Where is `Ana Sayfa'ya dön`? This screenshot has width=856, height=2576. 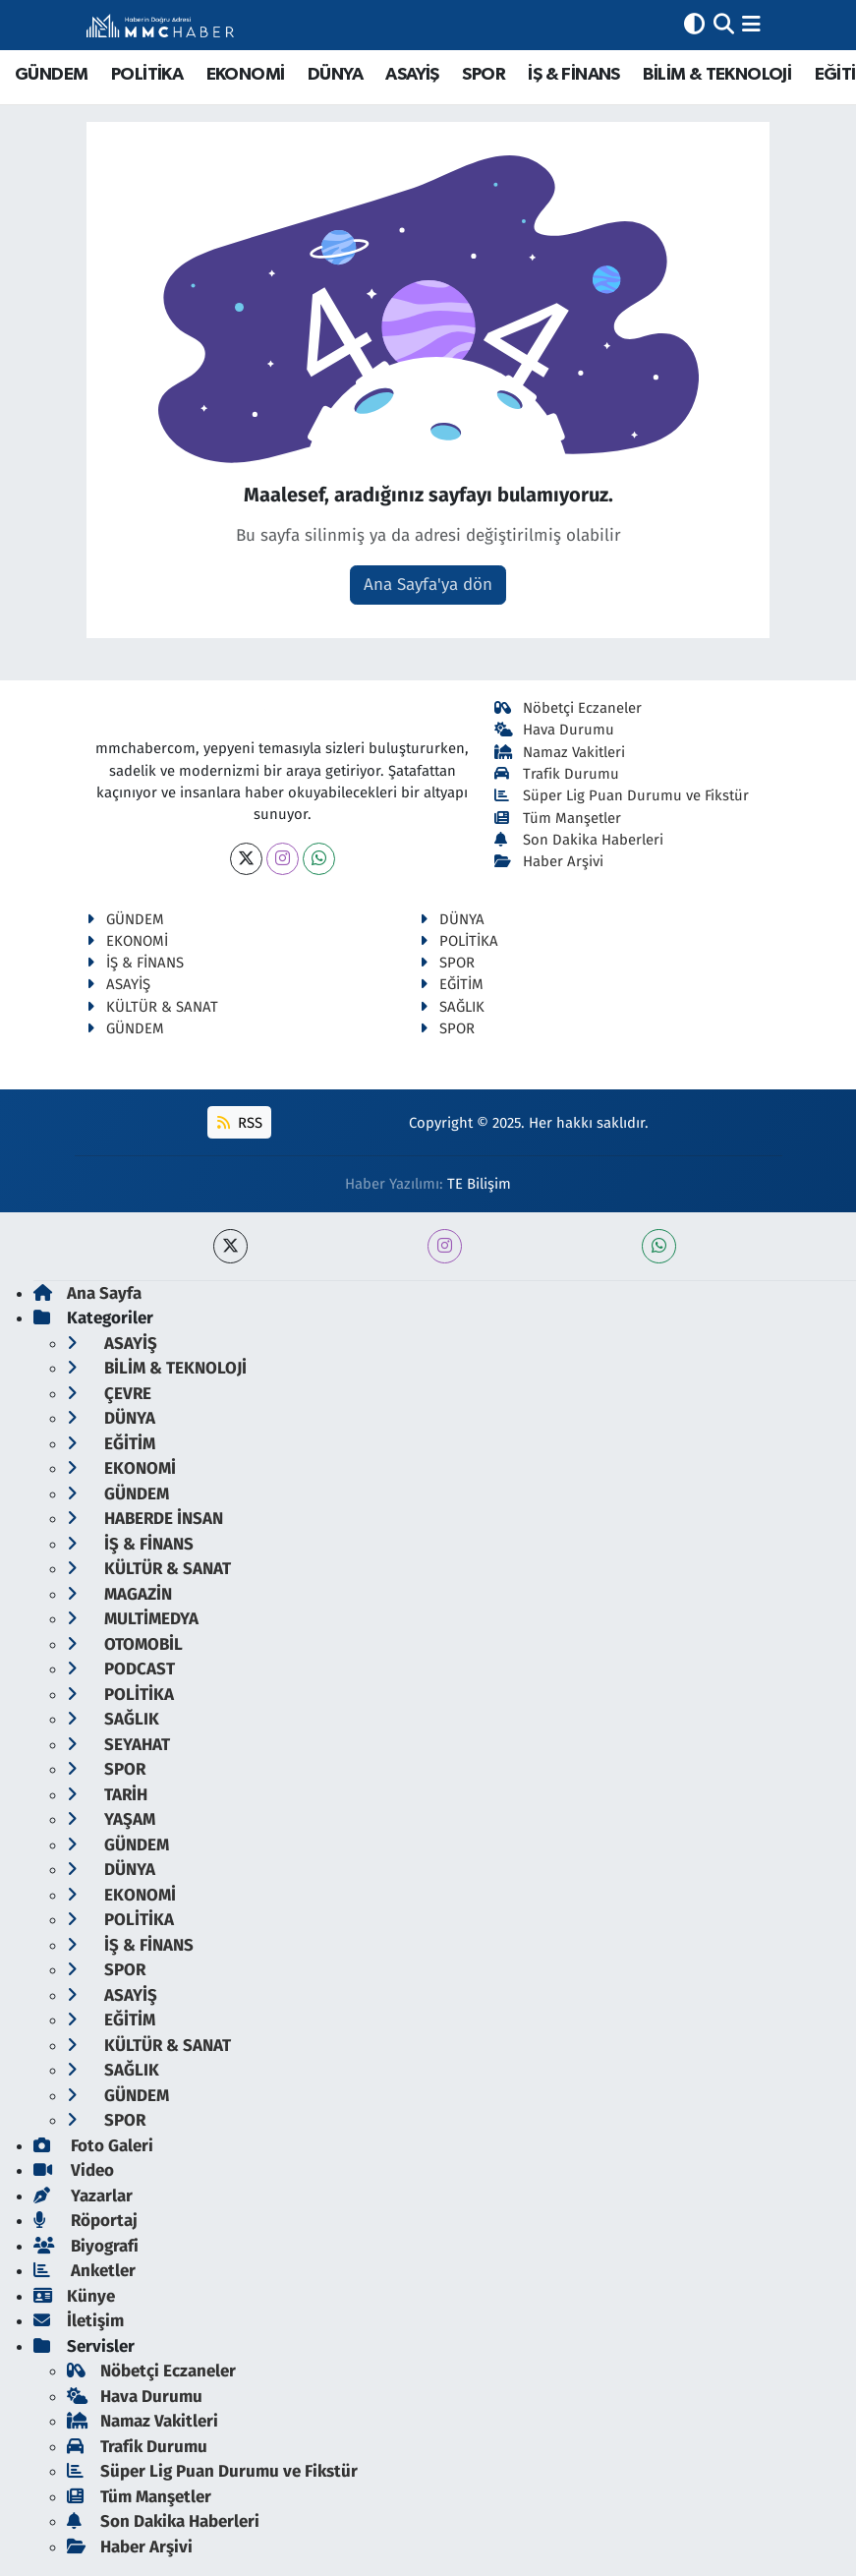 Ana Sayfa'ya dön is located at coordinates (428, 584).